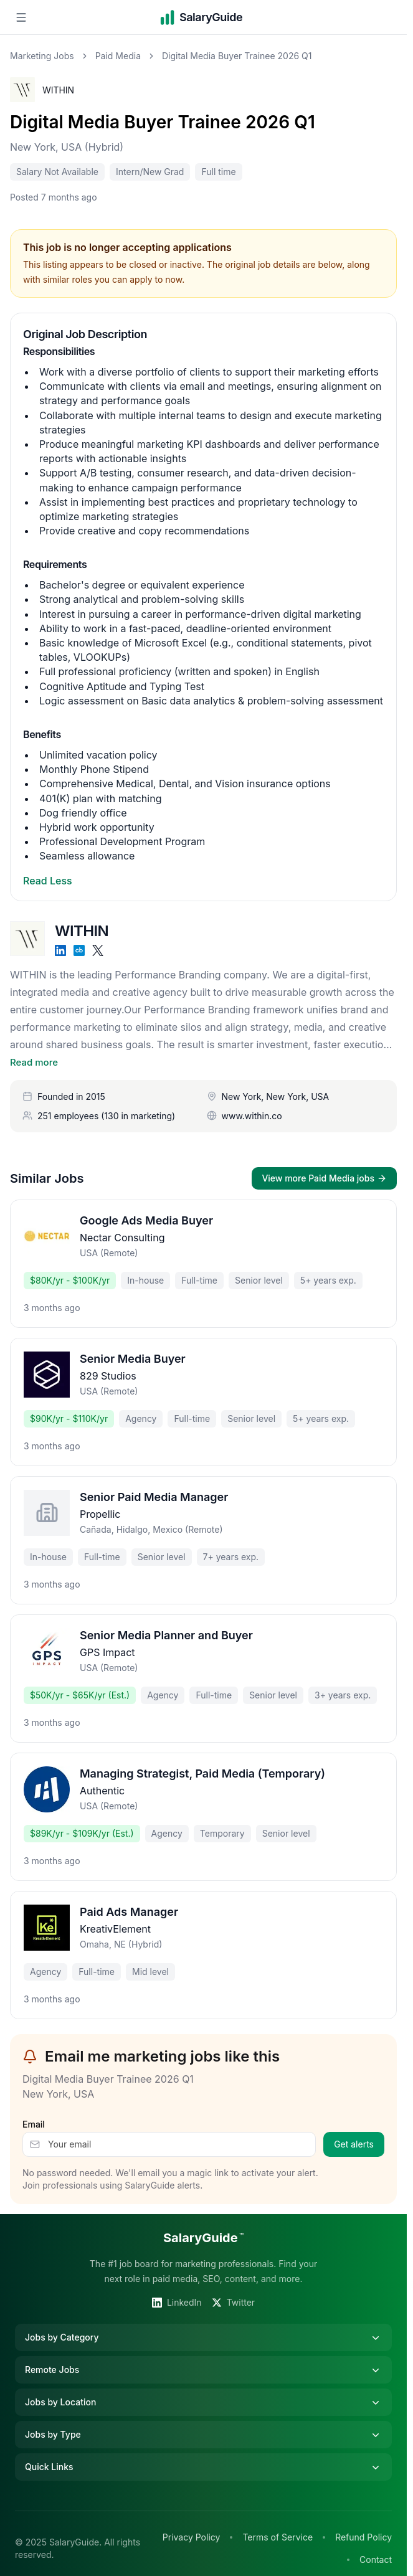  I want to click on Refund Policy, so click(363, 2537).